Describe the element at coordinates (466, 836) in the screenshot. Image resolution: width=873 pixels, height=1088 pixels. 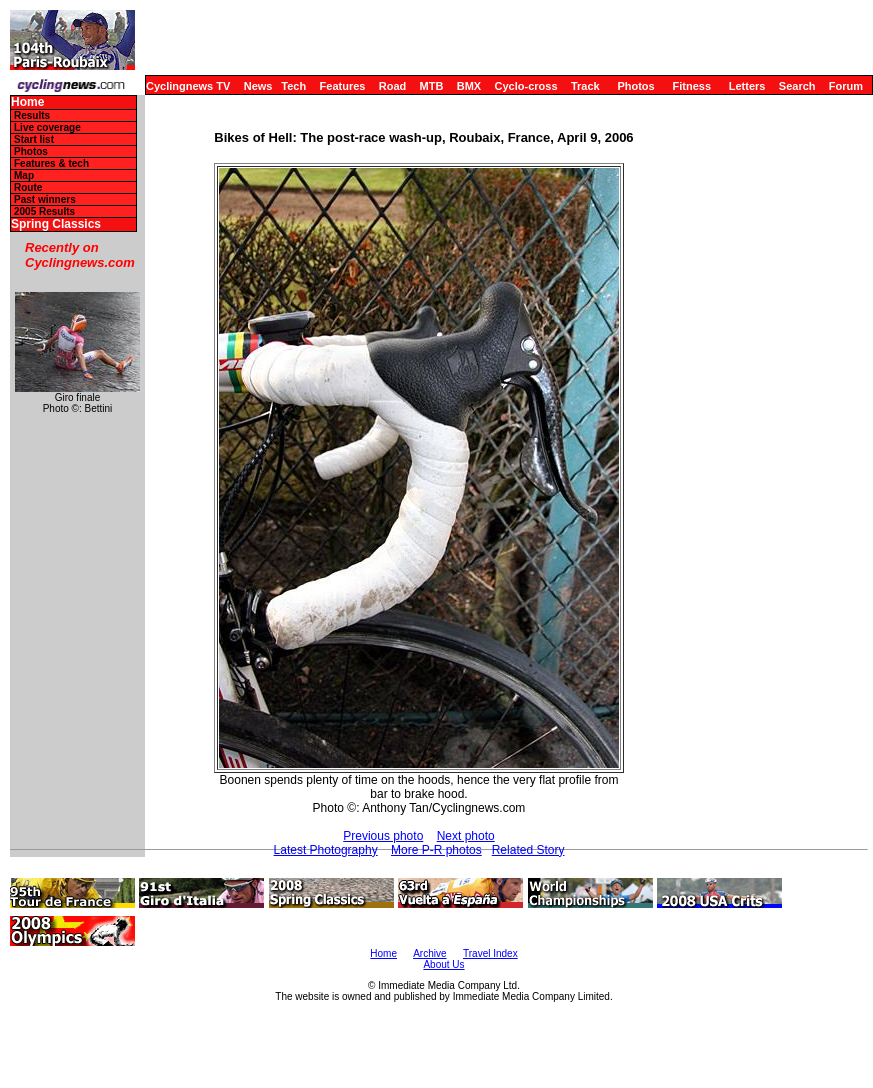
I see `Next photo` at that location.